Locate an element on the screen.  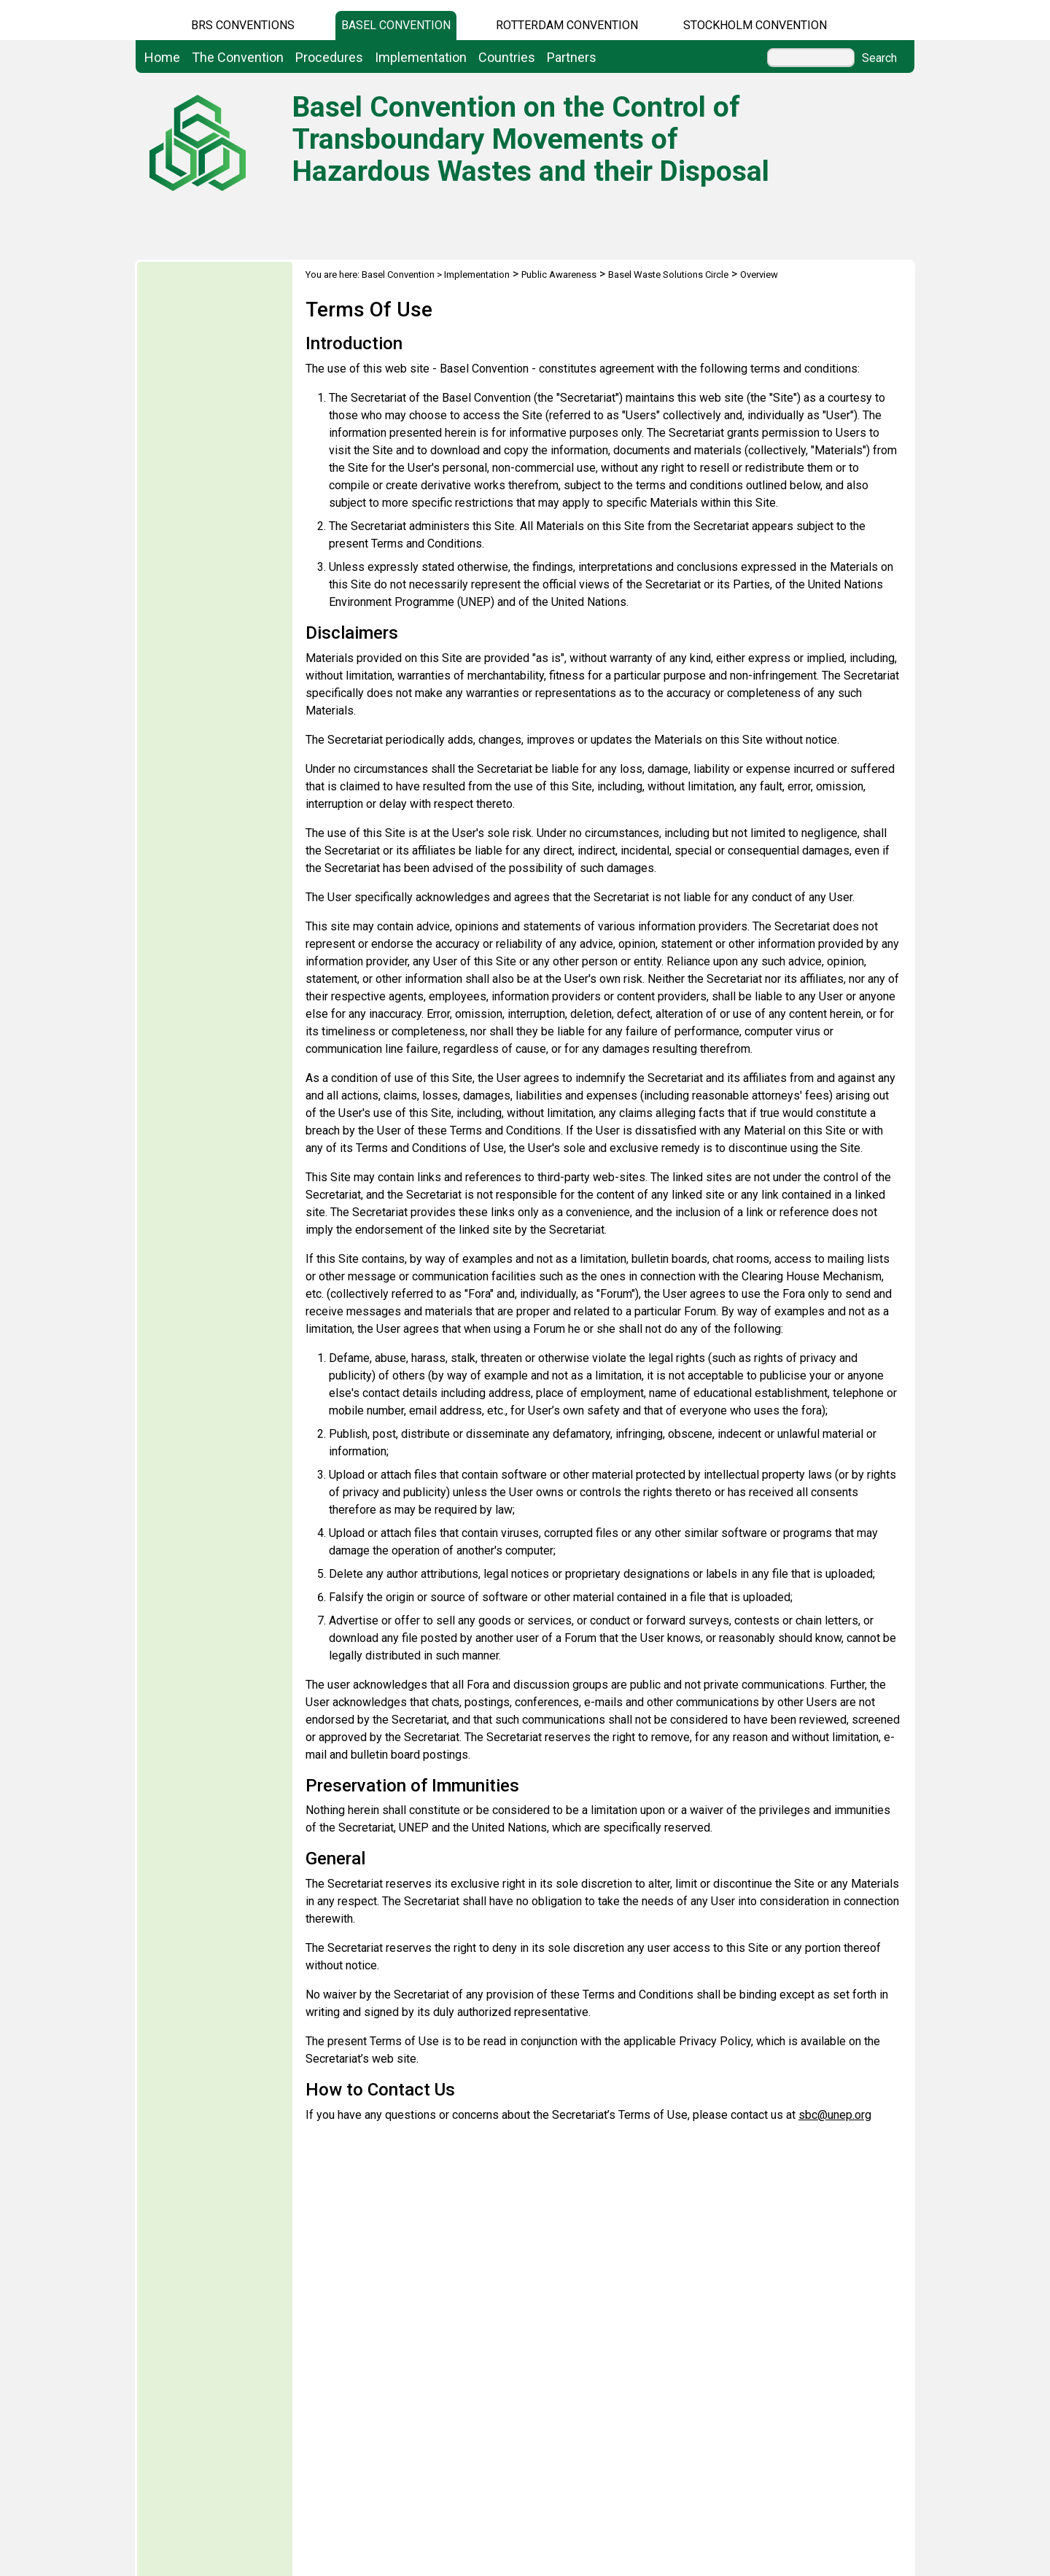
BRS CONVENTIONS is located at coordinates (243, 25).